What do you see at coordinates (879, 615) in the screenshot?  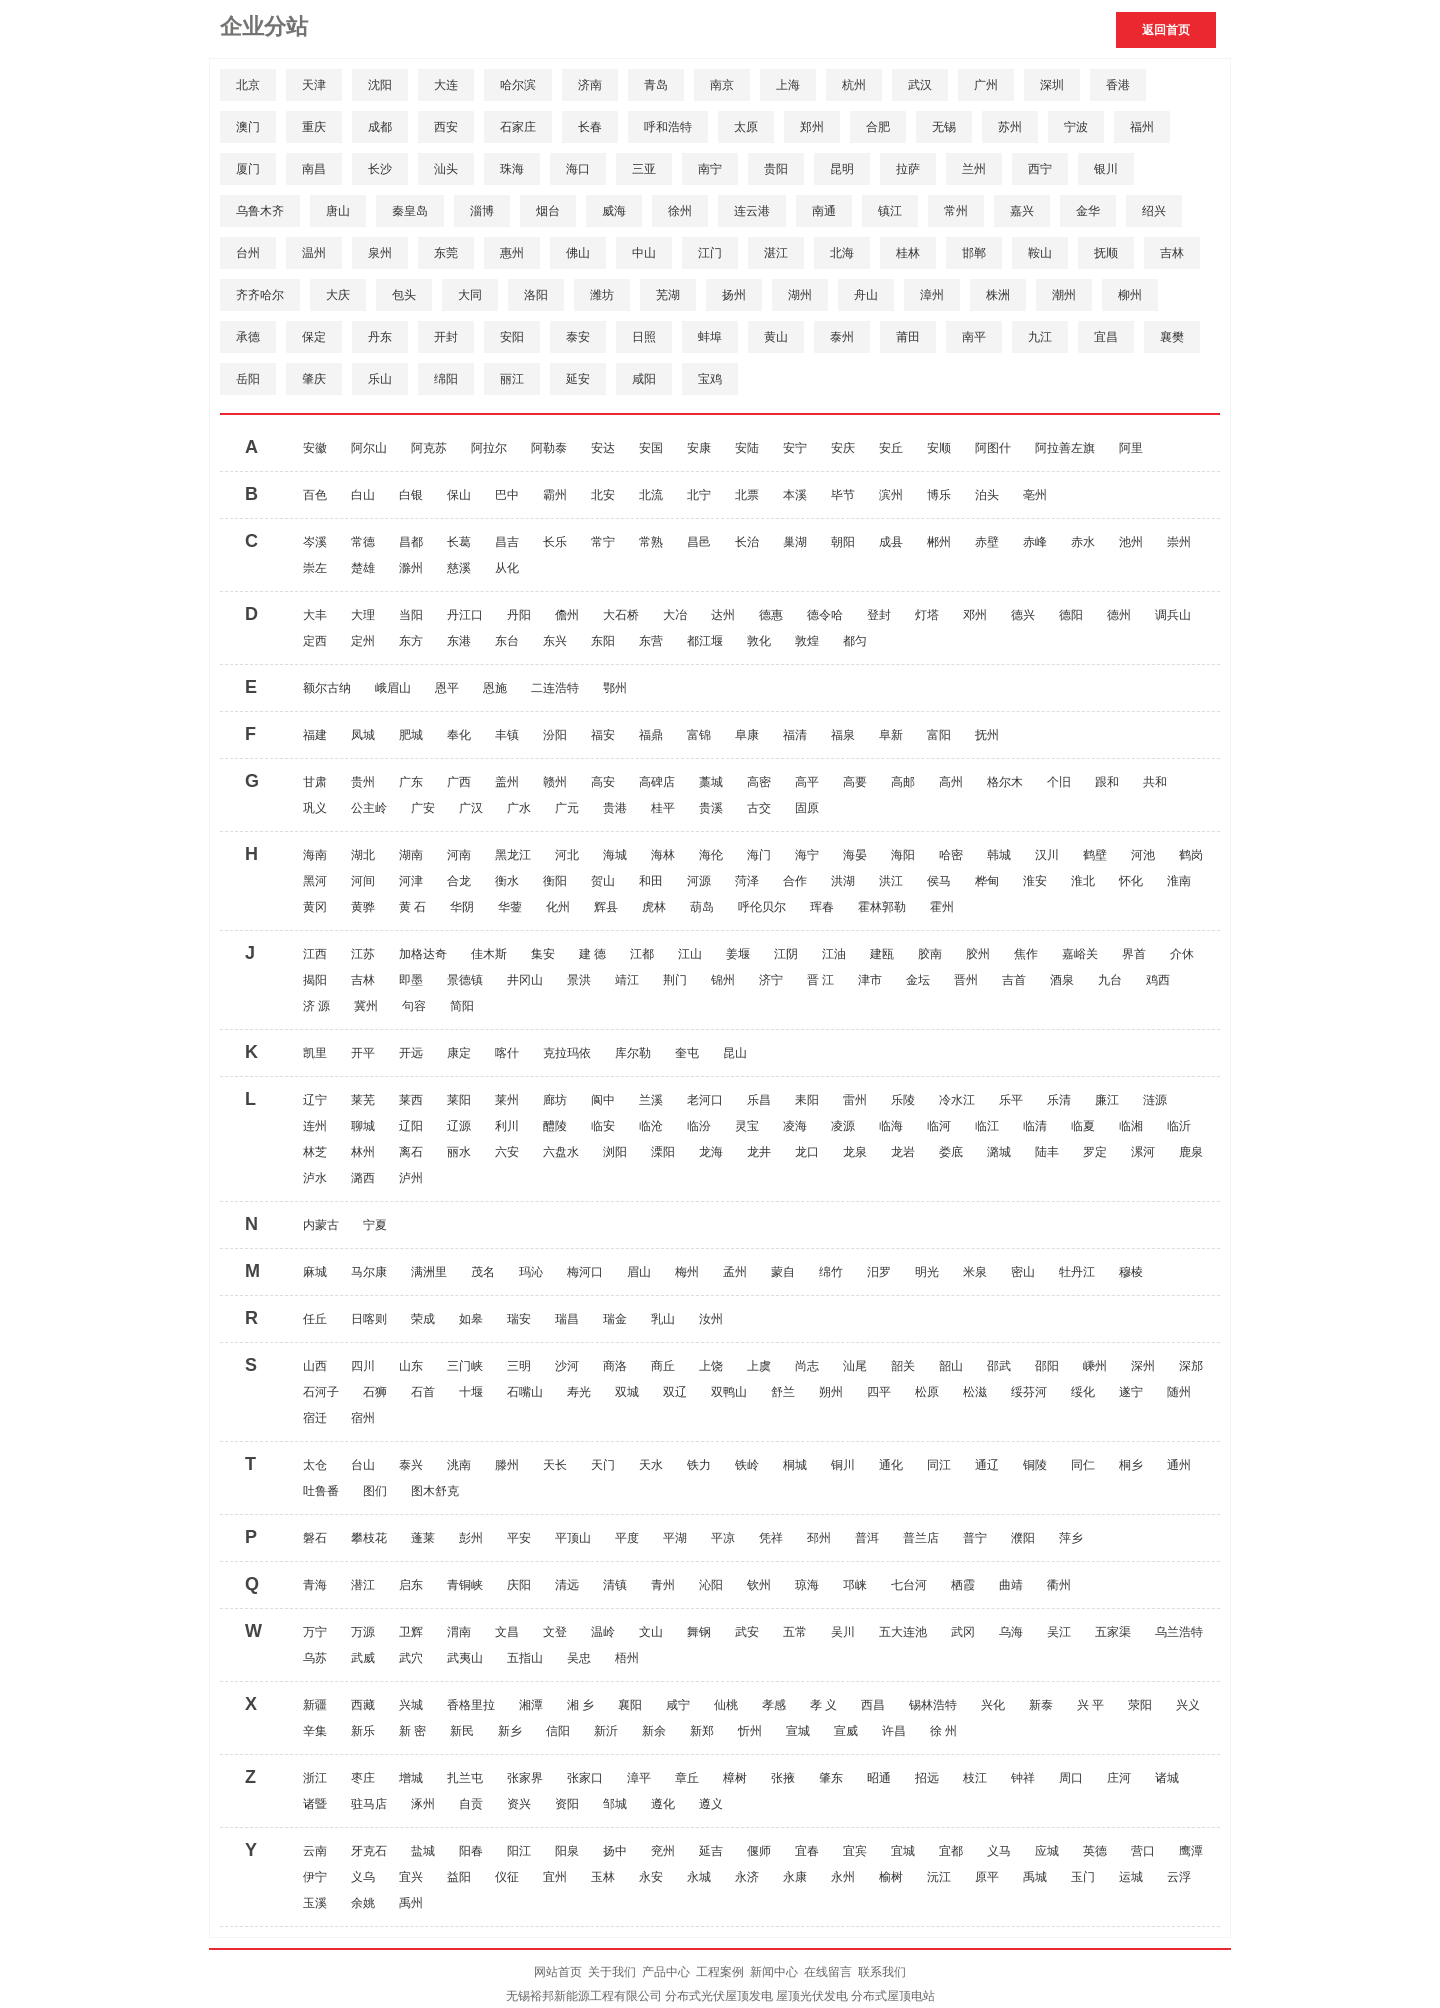 I see `登封` at bounding box center [879, 615].